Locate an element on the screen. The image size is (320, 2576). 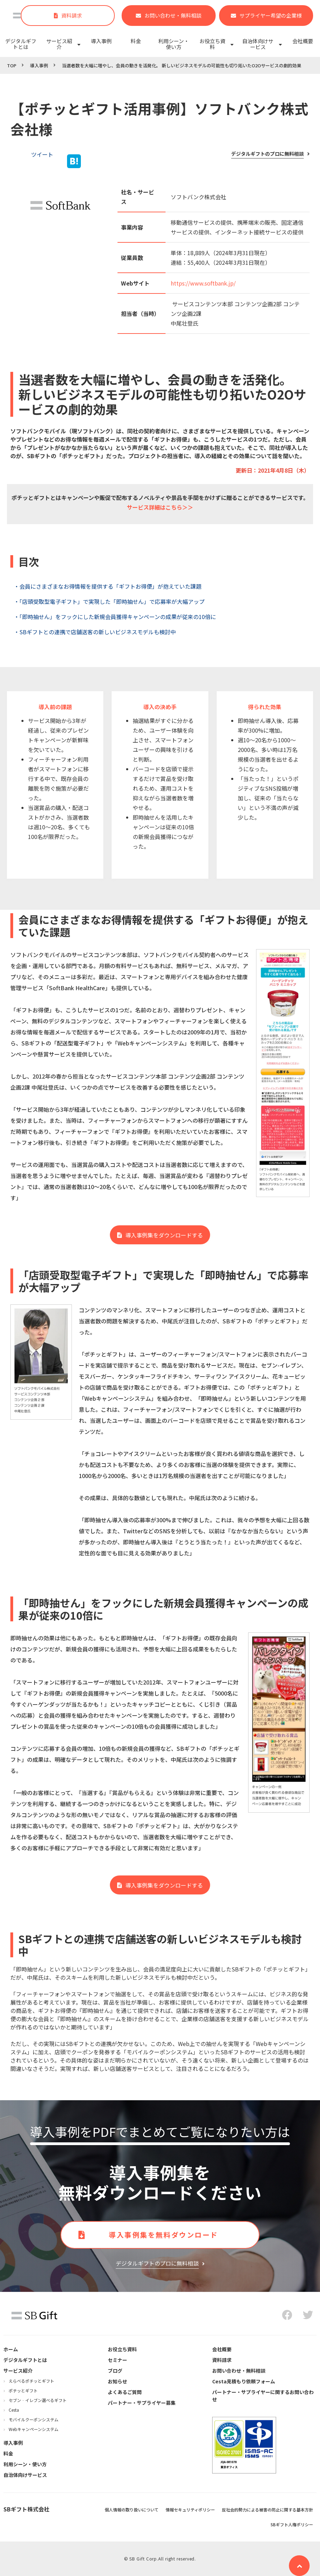
・会員にさまざまなお得情報を提供する「ギフトお得便」が抱えていた課題 is located at coordinates (107, 586).